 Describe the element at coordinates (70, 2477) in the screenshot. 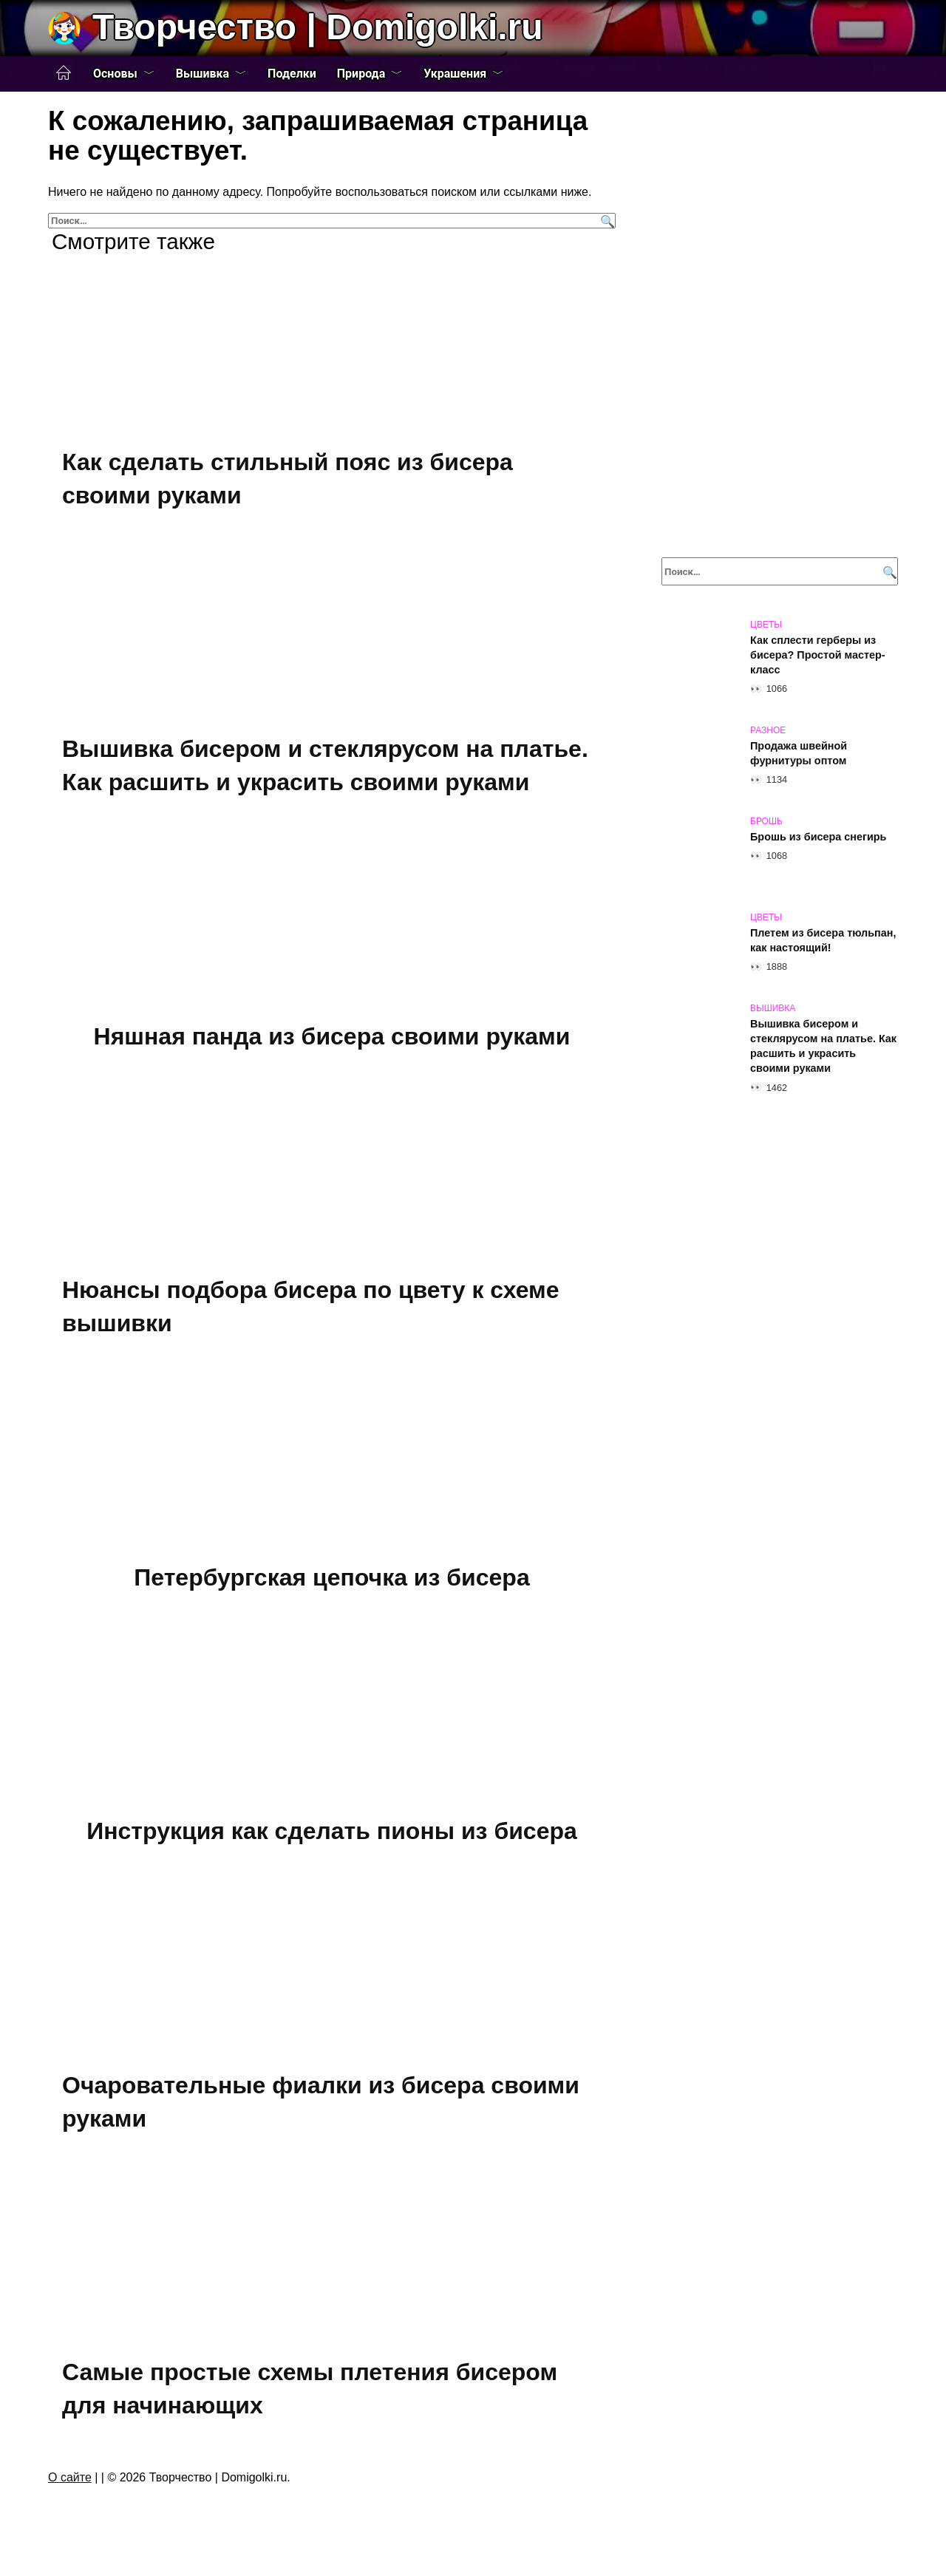

I see `О сайте` at that location.